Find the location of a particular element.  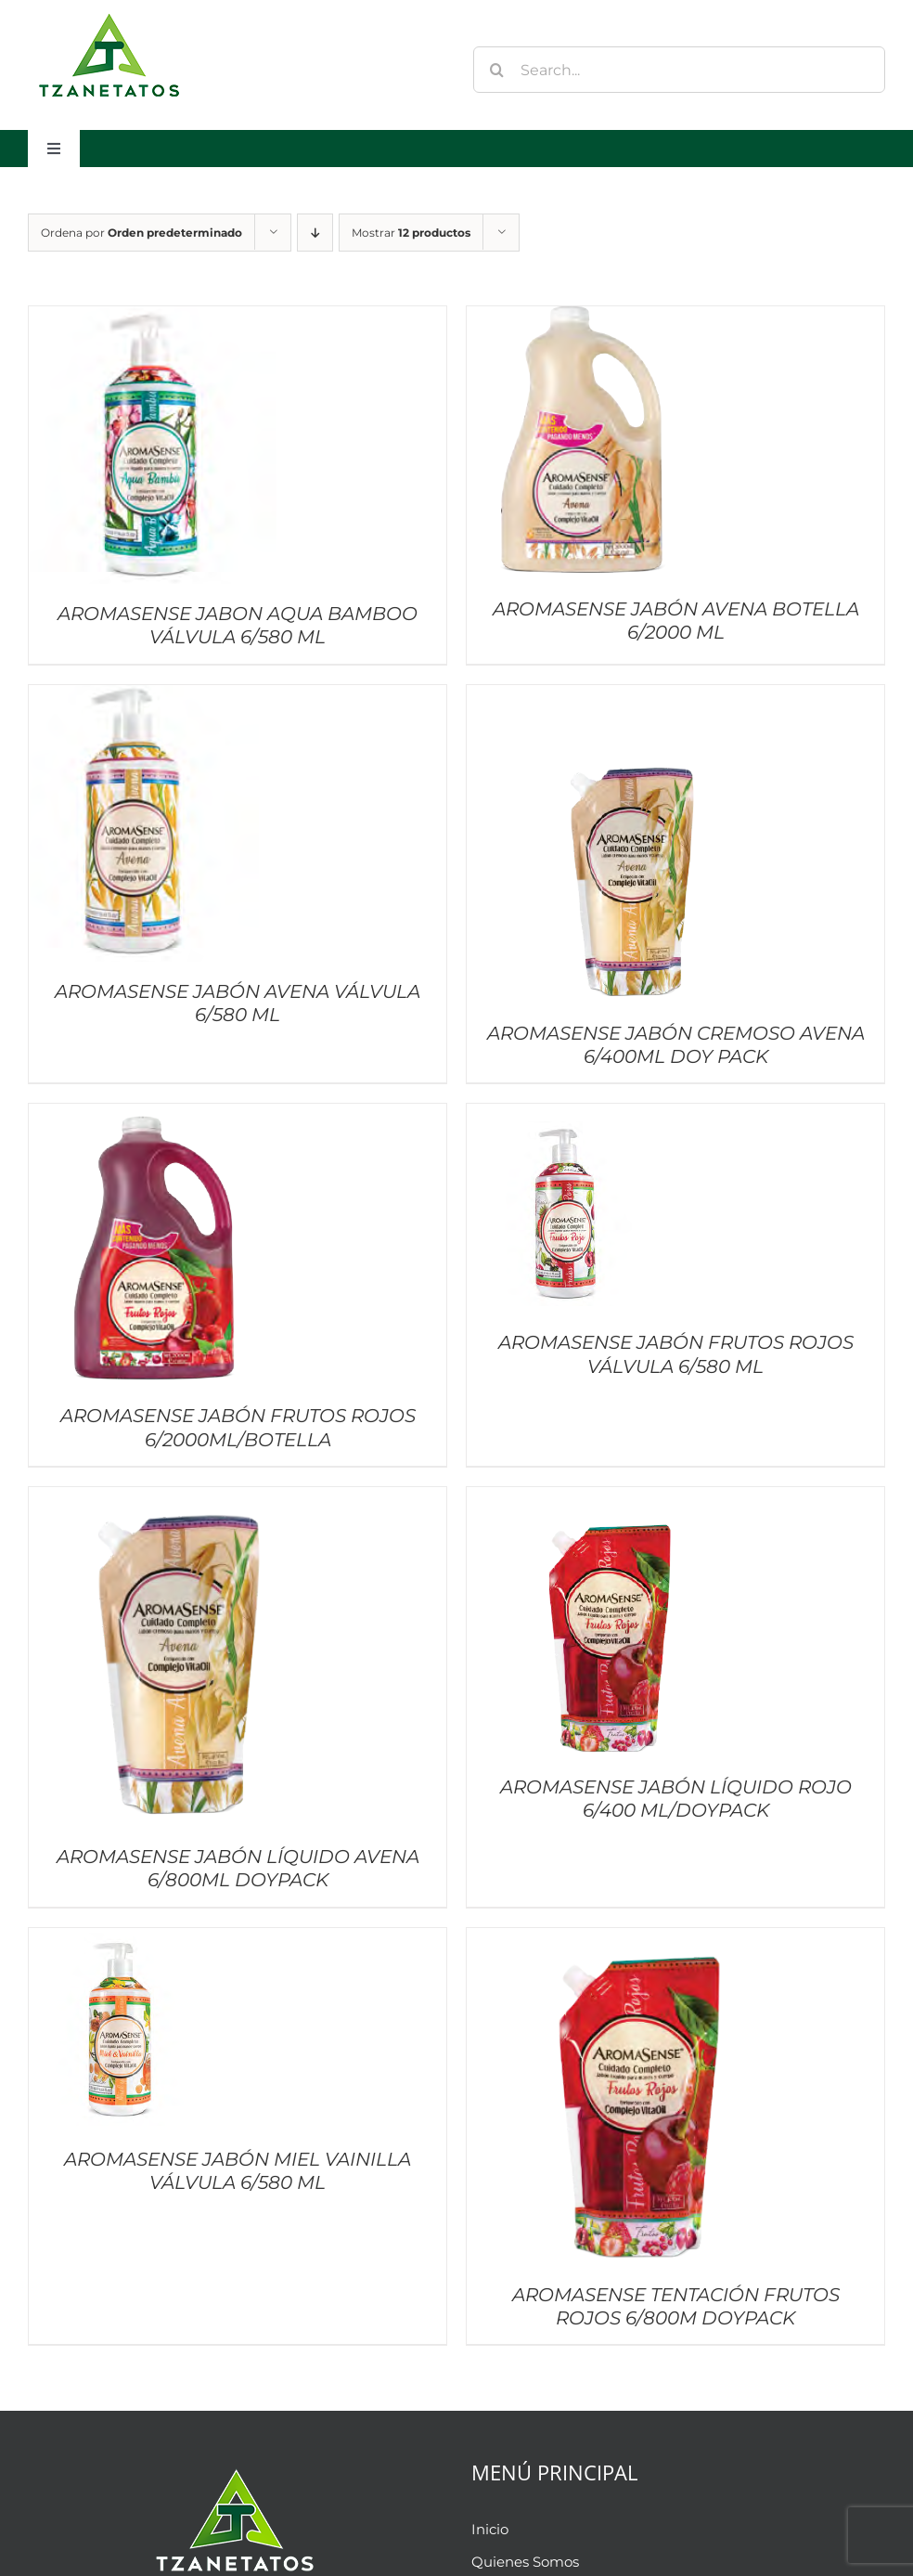

[Orden descendente] is located at coordinates (315, 233).